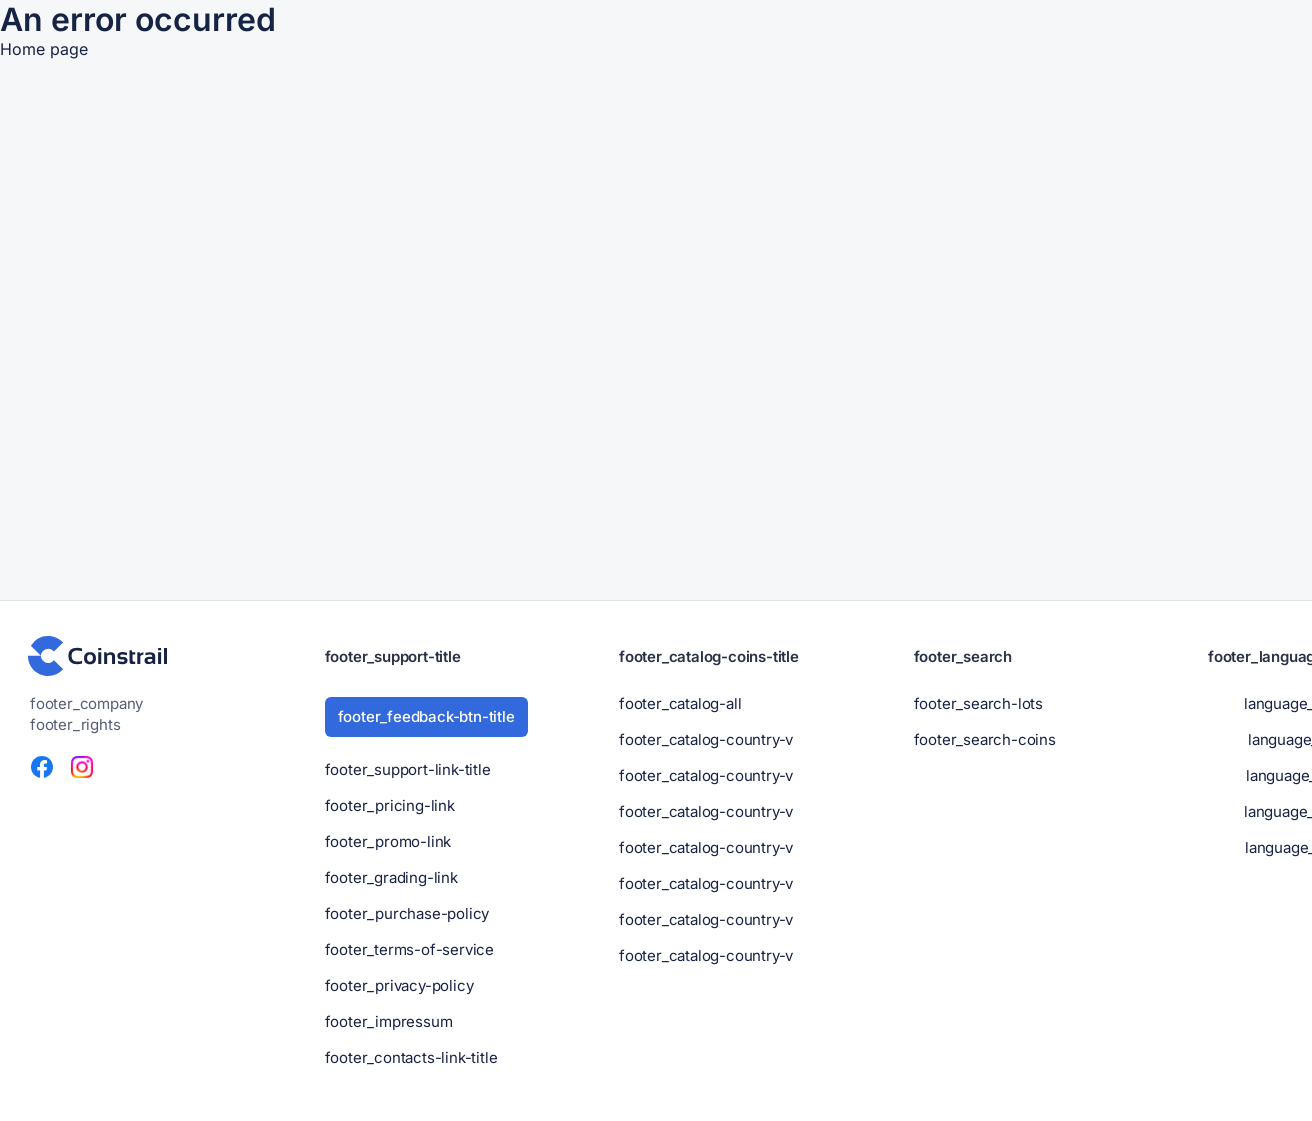 The height and width of the screenshot is (1121, 1312). I want to click on footer_contacts-link-title, so click(411, 1057).